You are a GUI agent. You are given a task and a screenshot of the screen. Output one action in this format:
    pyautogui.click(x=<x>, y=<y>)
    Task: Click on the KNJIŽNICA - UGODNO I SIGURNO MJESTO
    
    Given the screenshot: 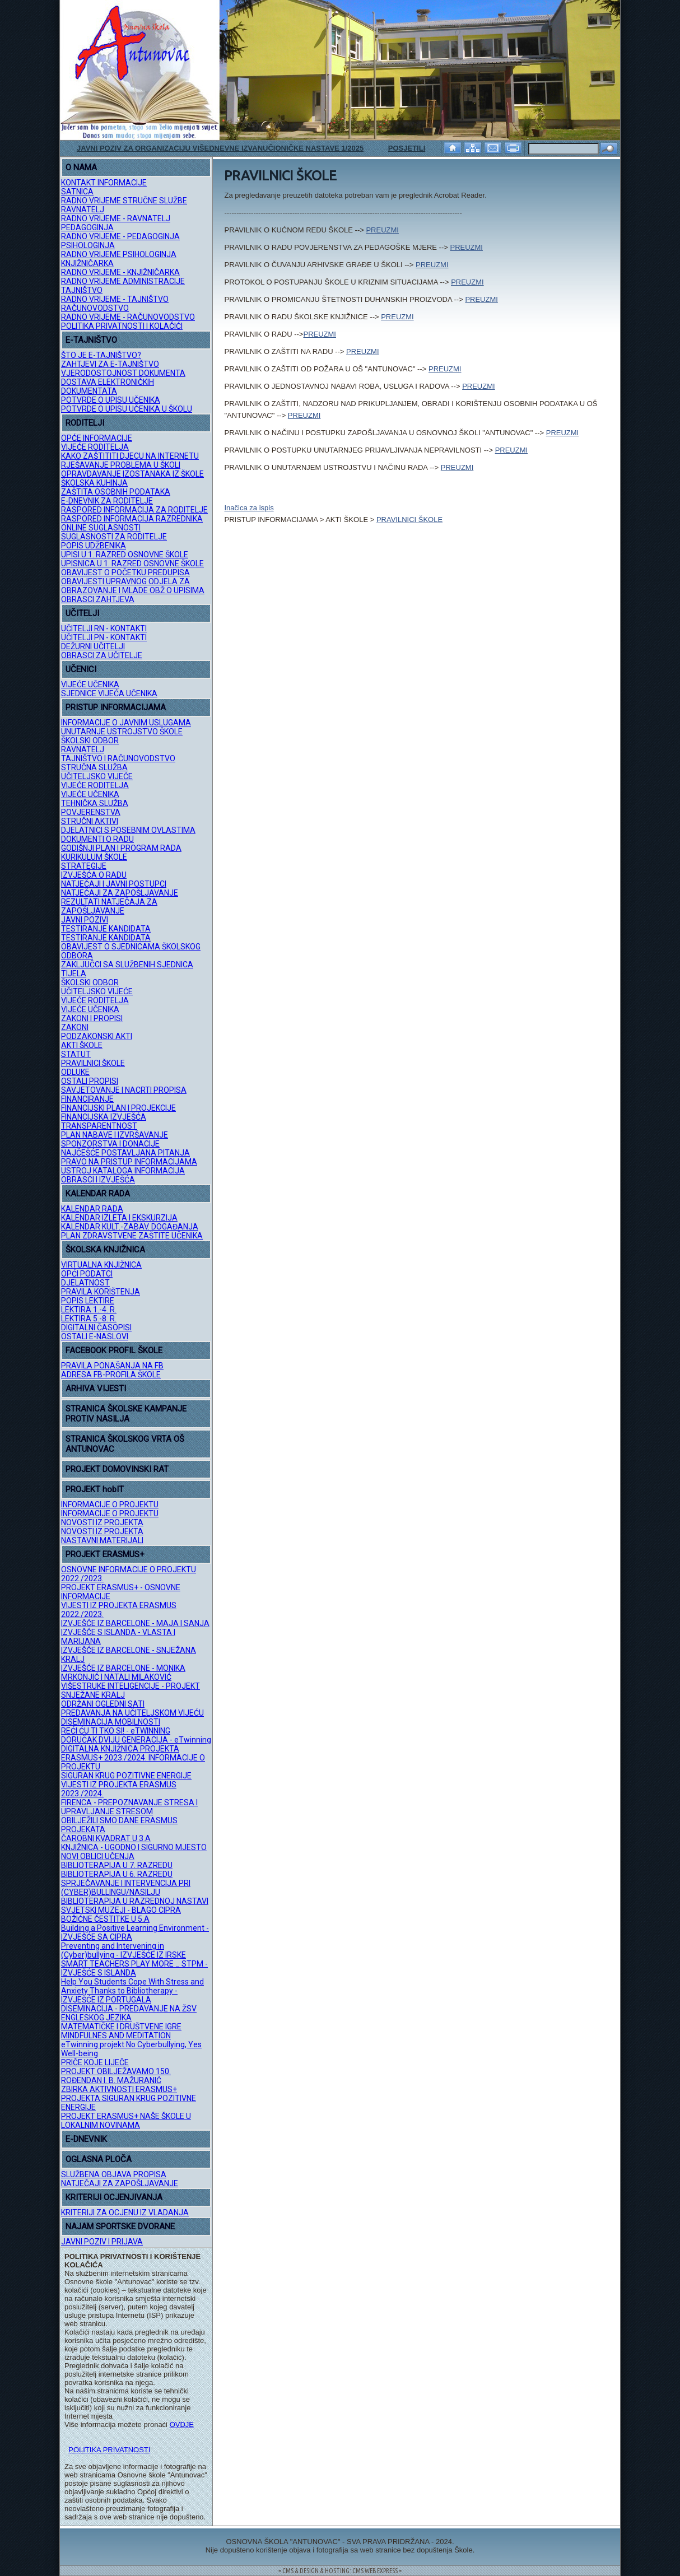 What is the action you would take?
    pyautogui.click(x=134, y=1847)
    